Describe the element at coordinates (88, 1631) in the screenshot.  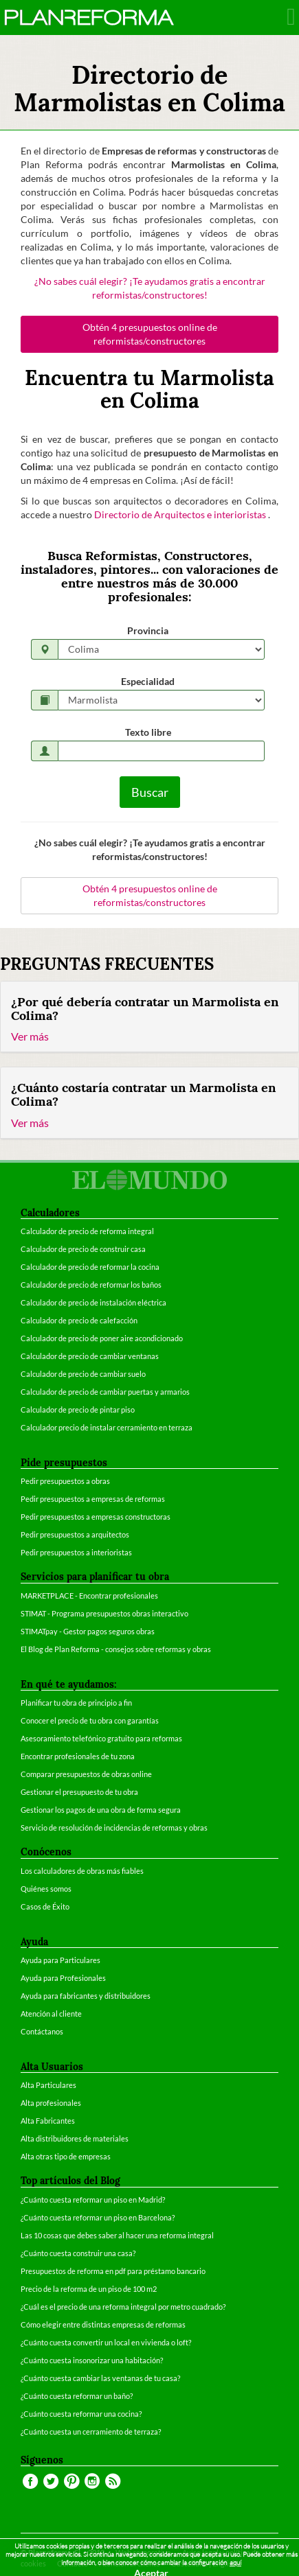
I see `STIMATpay - Gestor pagos seguros obras` at that location.